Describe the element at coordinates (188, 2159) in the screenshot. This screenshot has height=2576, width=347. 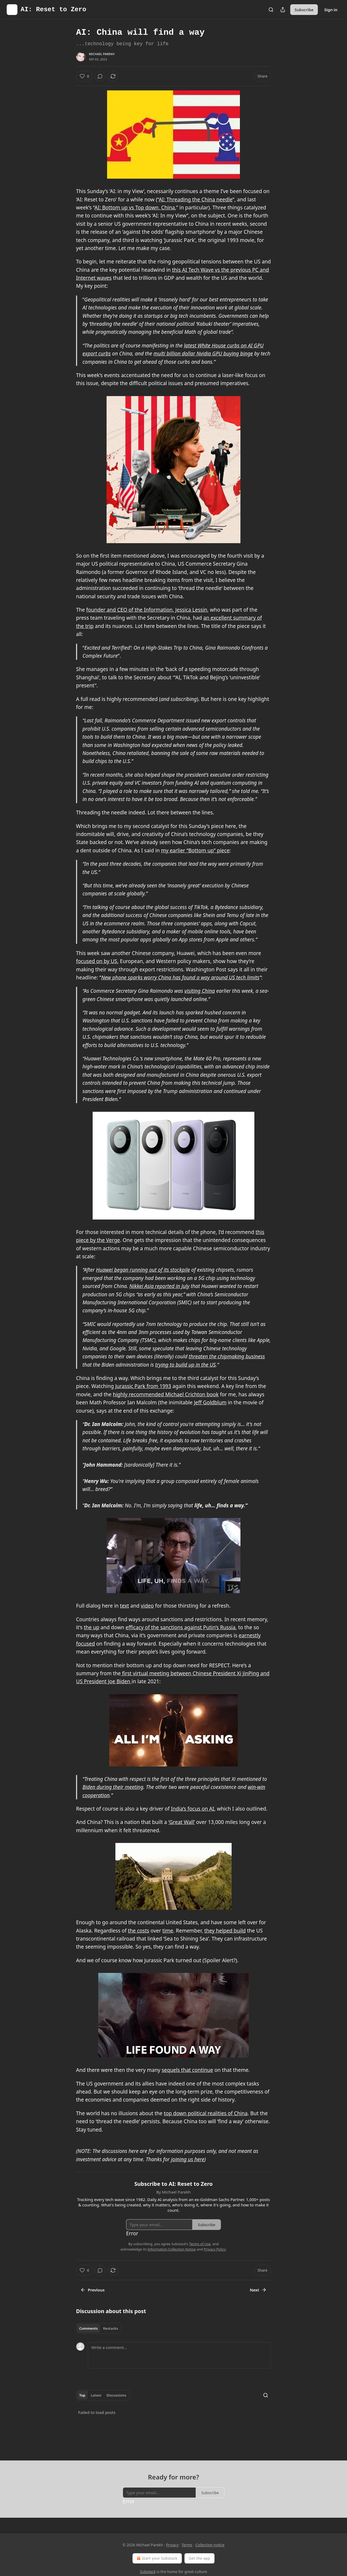
I see `joining us here` at that location.